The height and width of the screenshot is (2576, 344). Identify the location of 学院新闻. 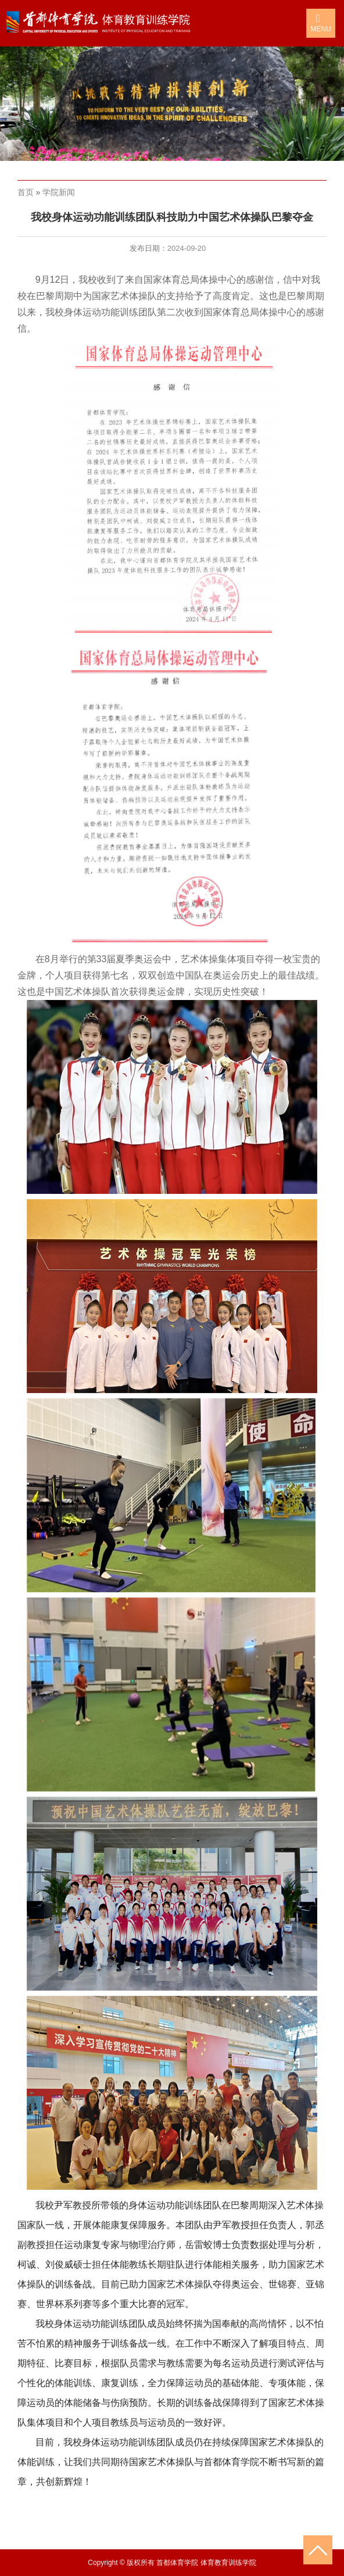
(58, 192).